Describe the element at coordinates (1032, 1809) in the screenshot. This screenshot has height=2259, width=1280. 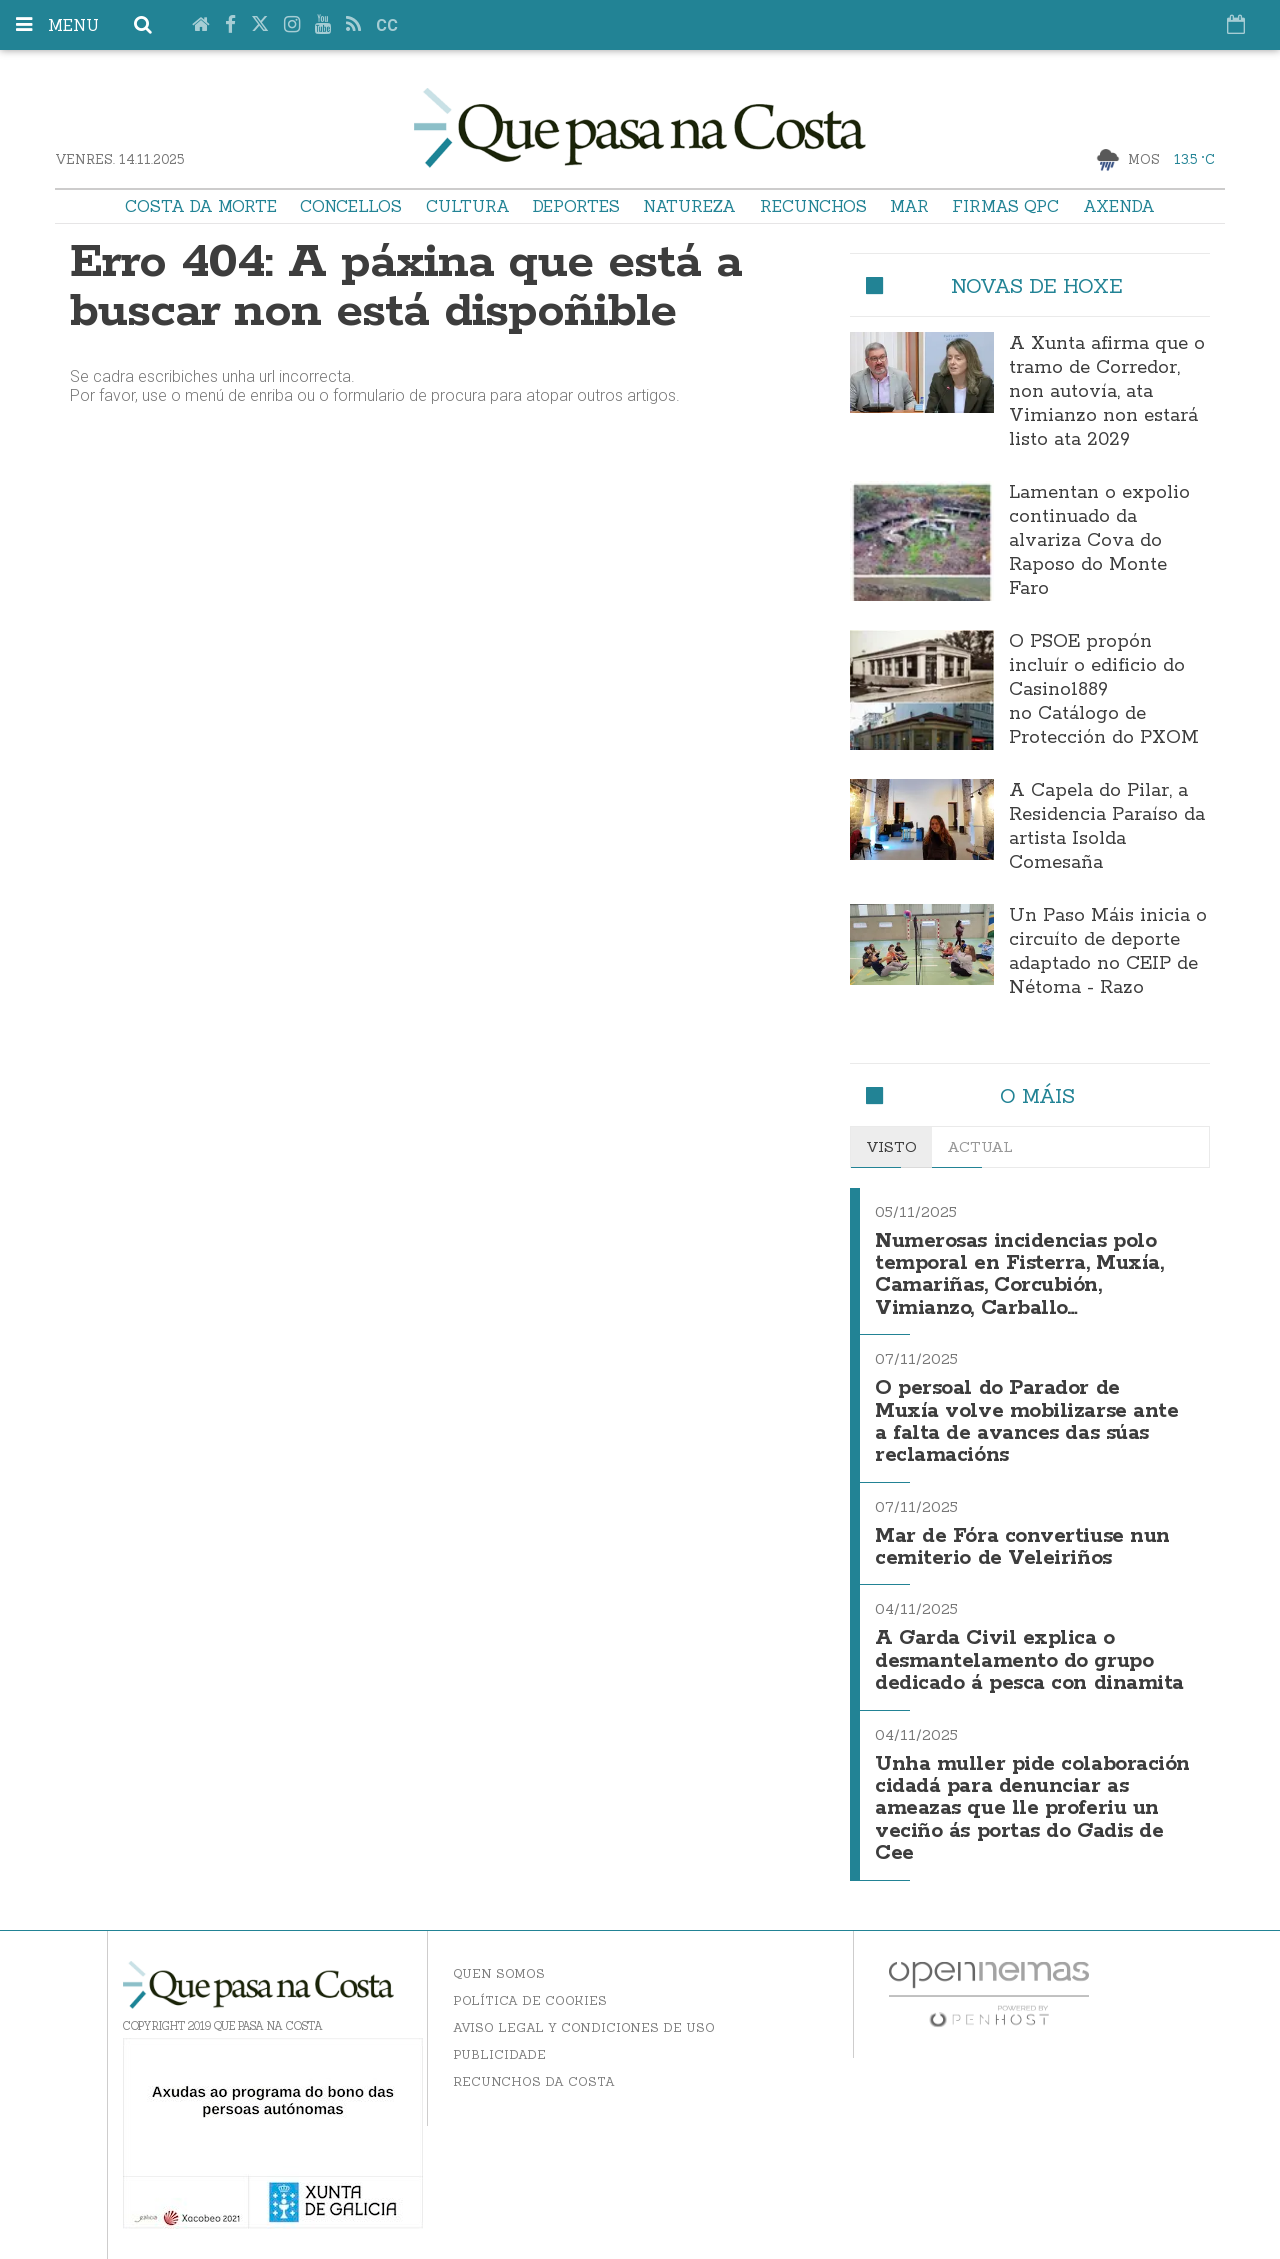
I see `Unha muller pide colaboración cidadá para denunciar as ameazas que lle proferiu un veciño ás portas do Gadis de Cee` at that location.